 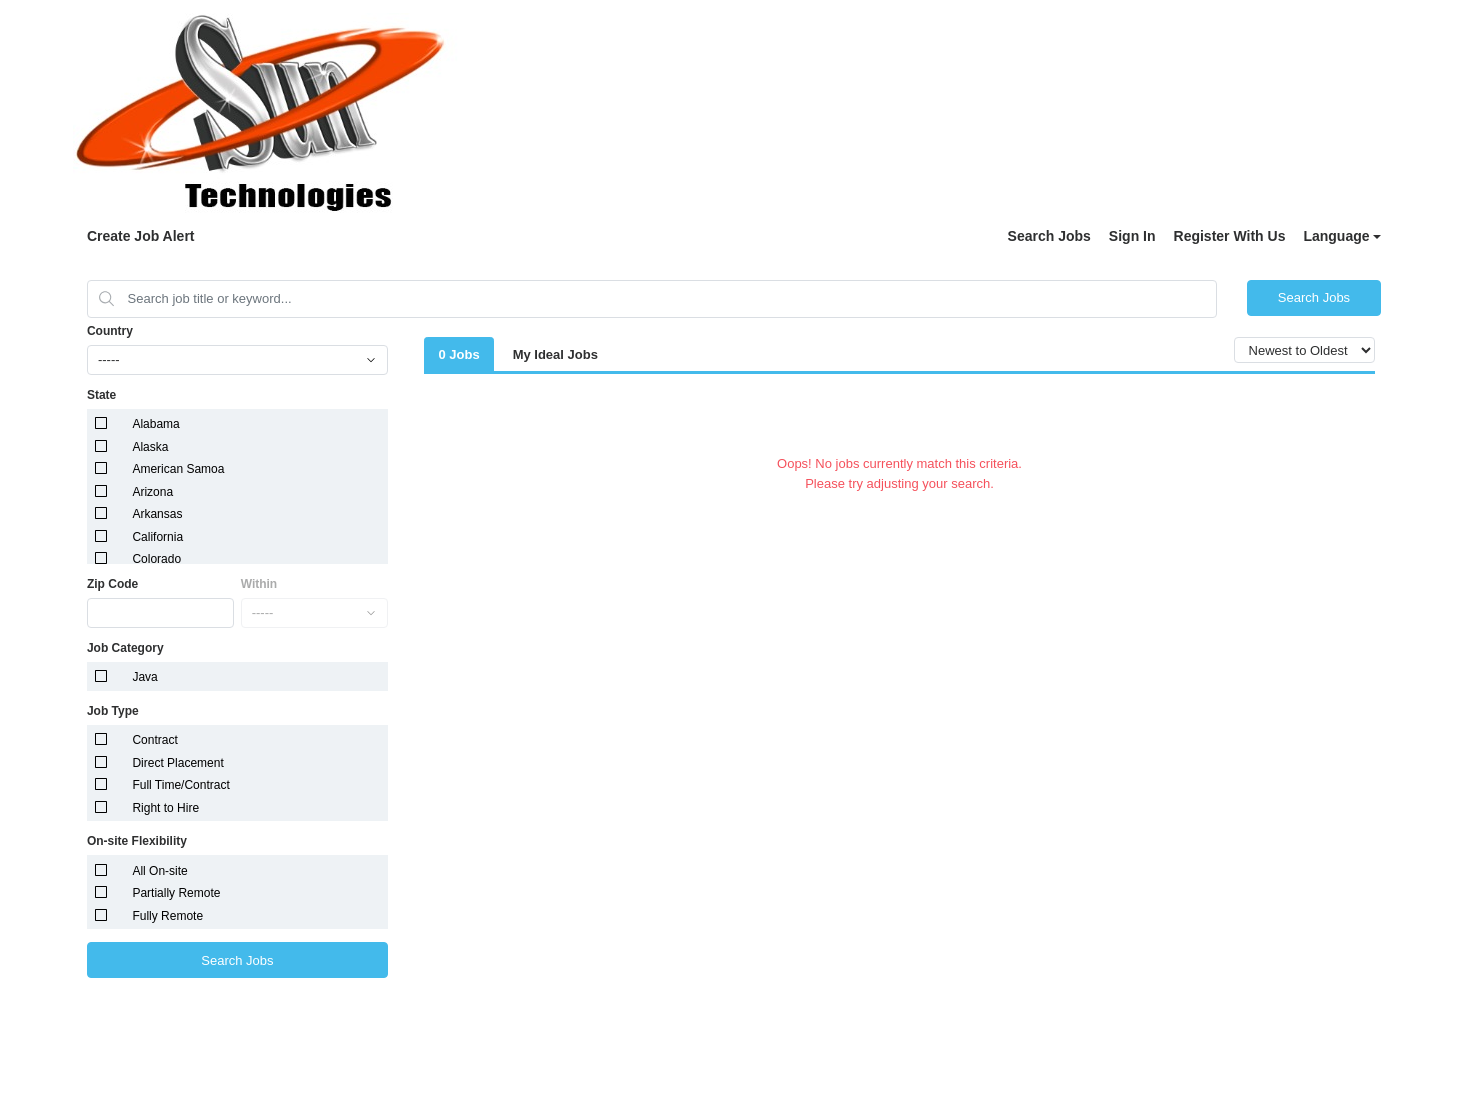 I want to click on Colorado, so click(x=156, y=559).